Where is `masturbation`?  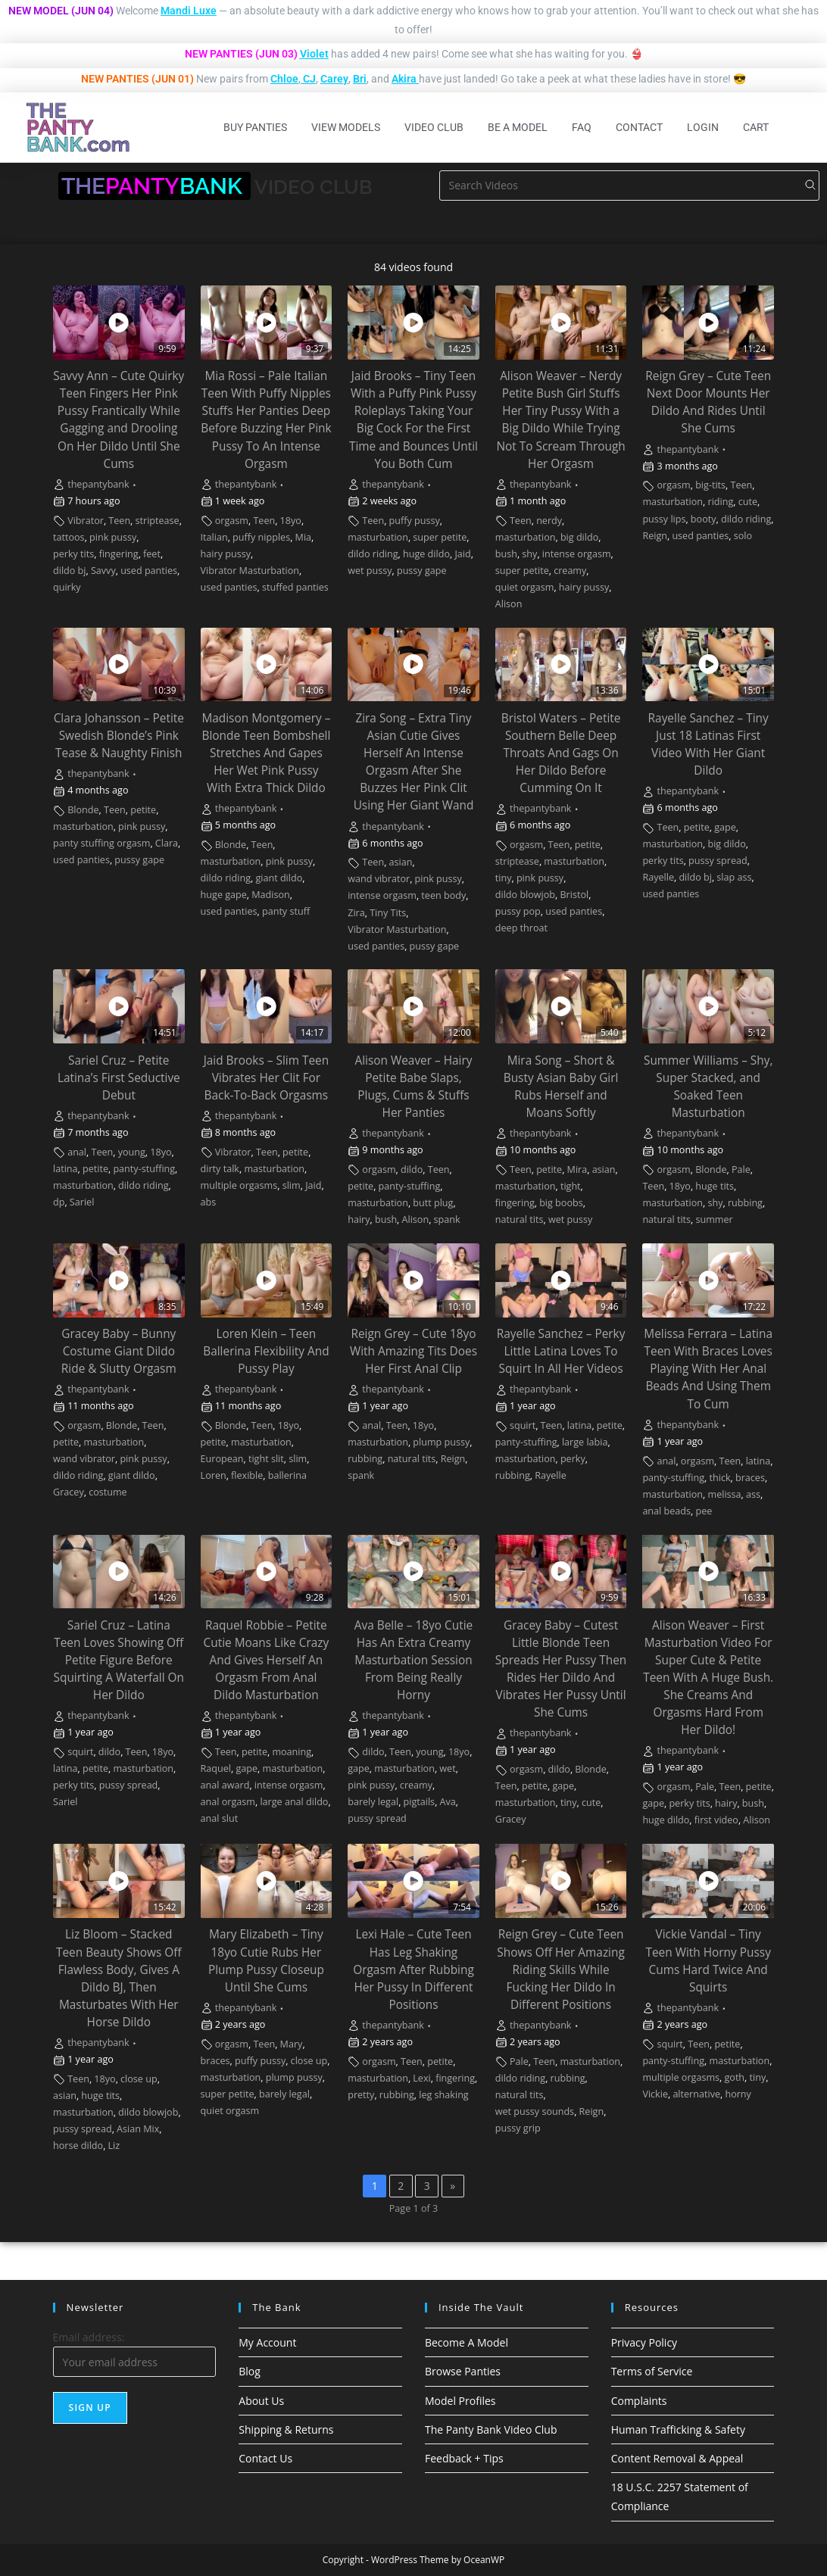 masturbation is located at coordinates (378, 537).